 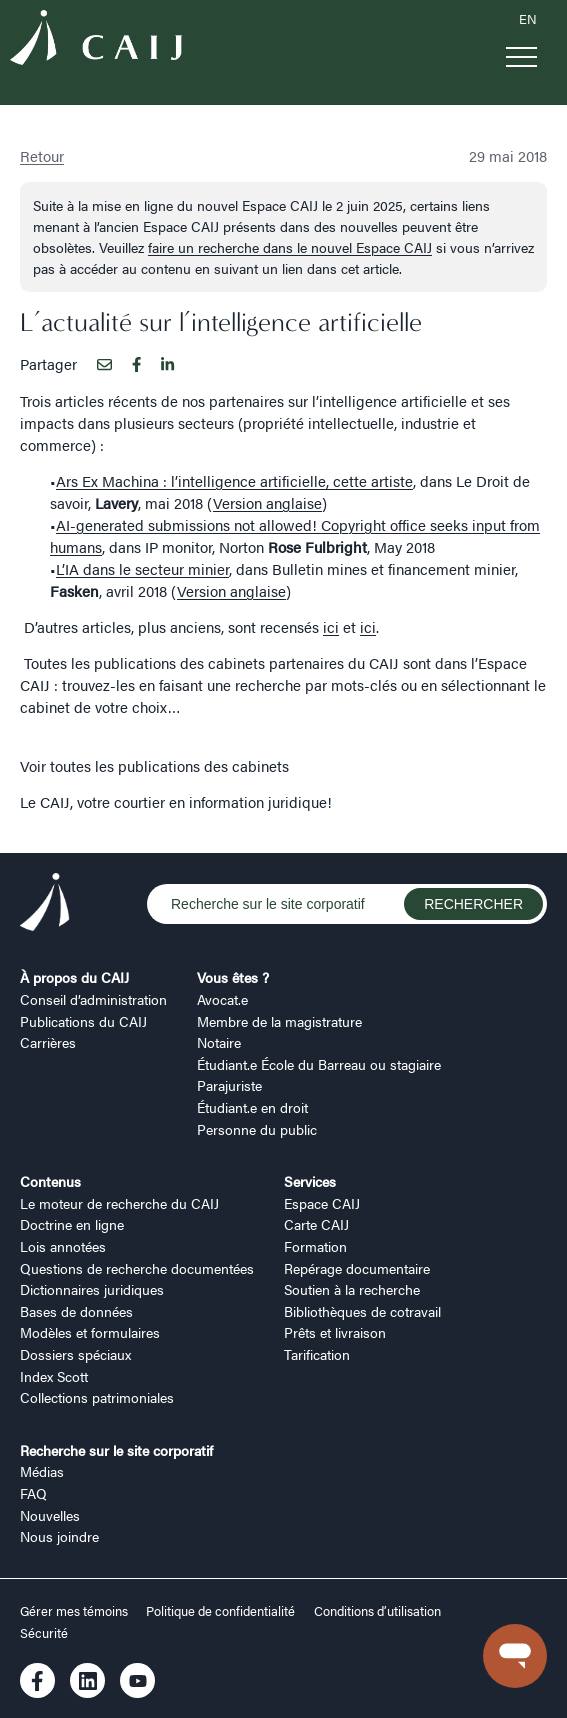 I want to click on ici, so click(x=331, y=626).